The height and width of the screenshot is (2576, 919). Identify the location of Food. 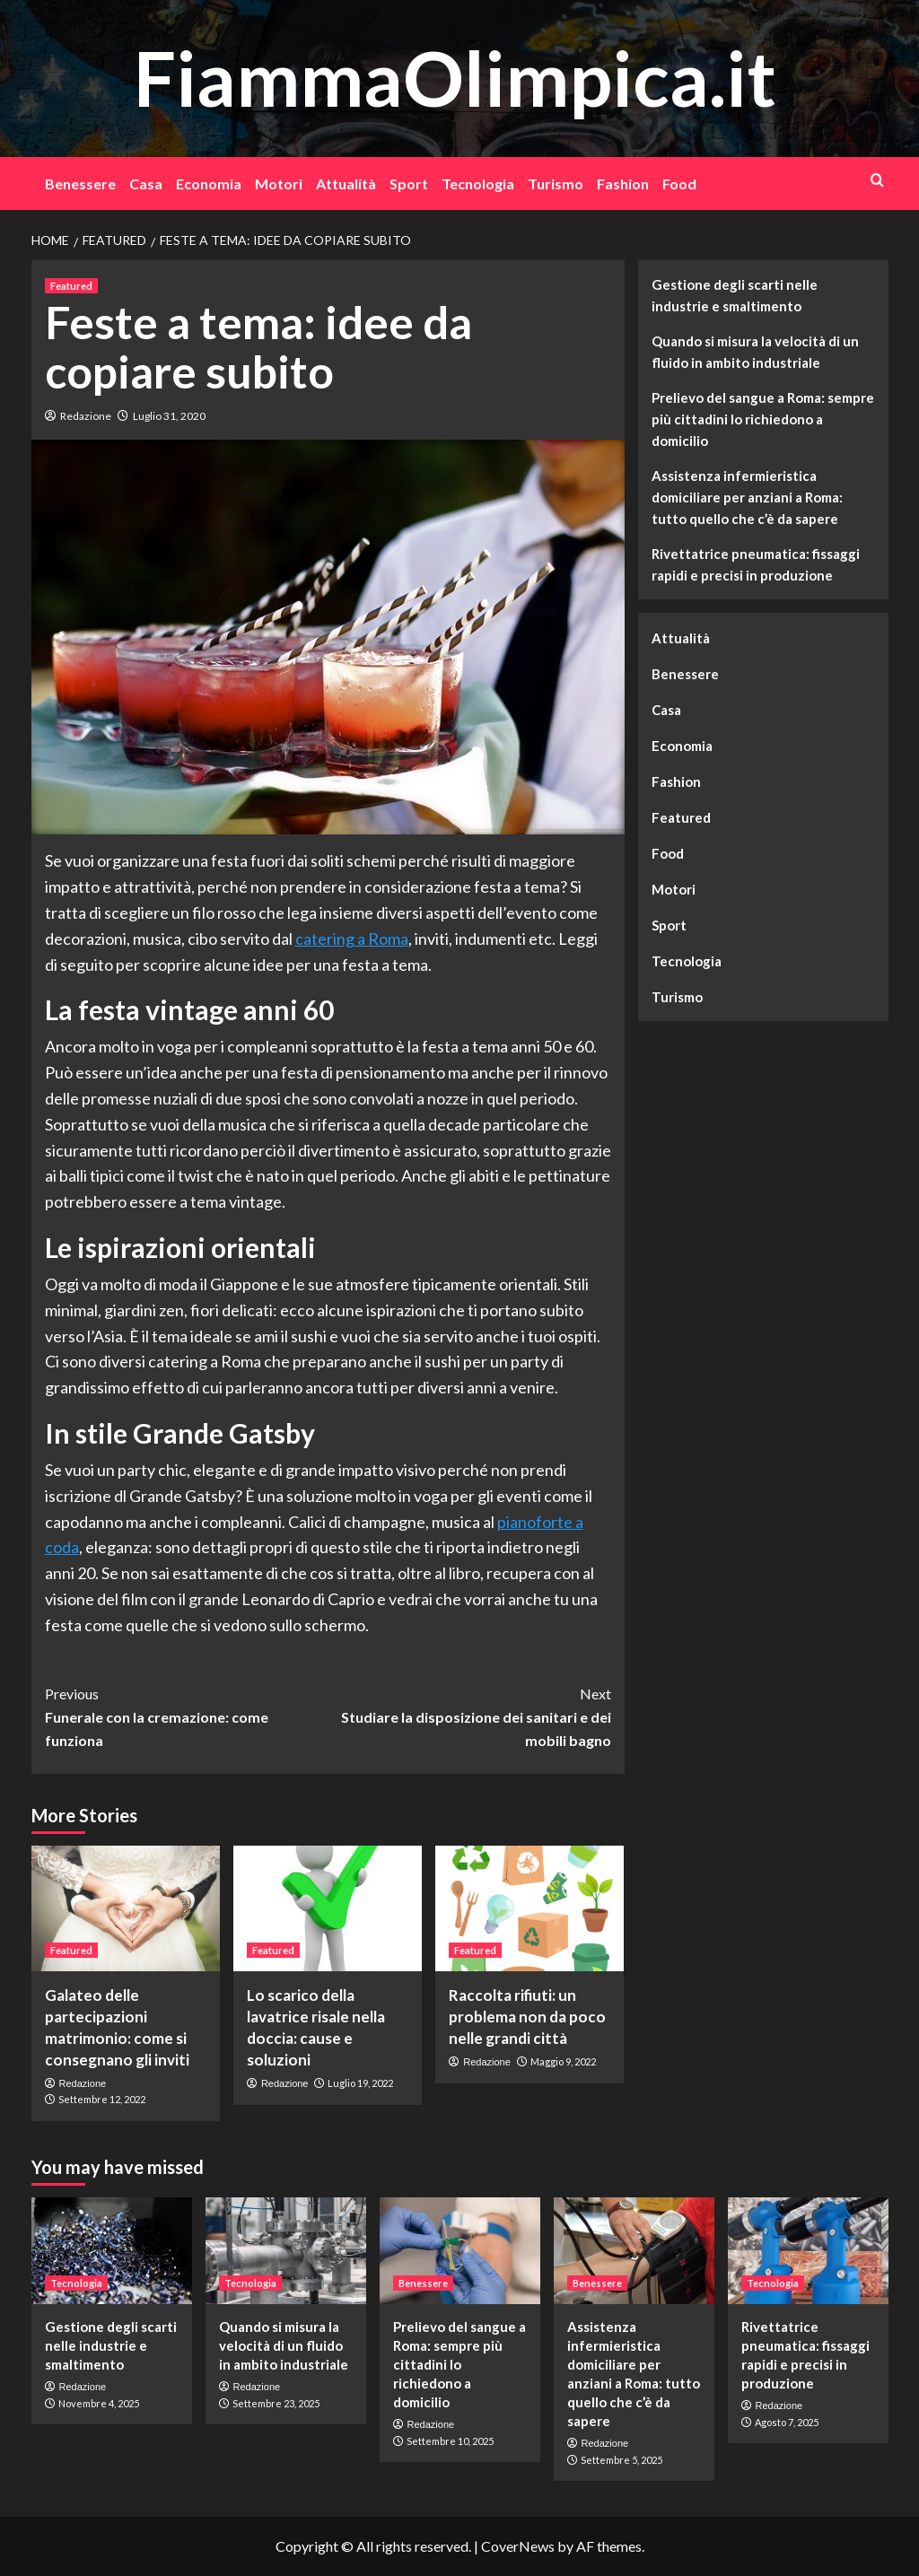
(679, 183).